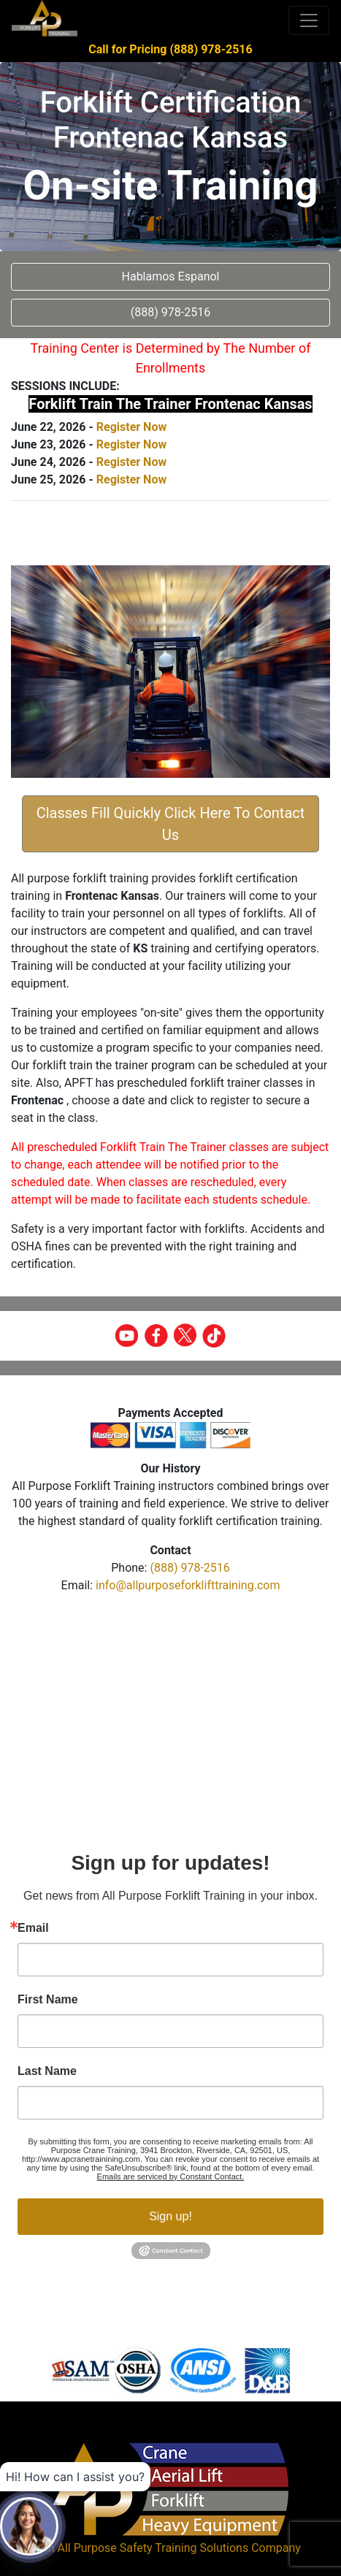 The height and width of the screenshot is (2576, 341). Describe the element at coordinates (131, 427) in the screenshot. I see `Register Now` at that location.